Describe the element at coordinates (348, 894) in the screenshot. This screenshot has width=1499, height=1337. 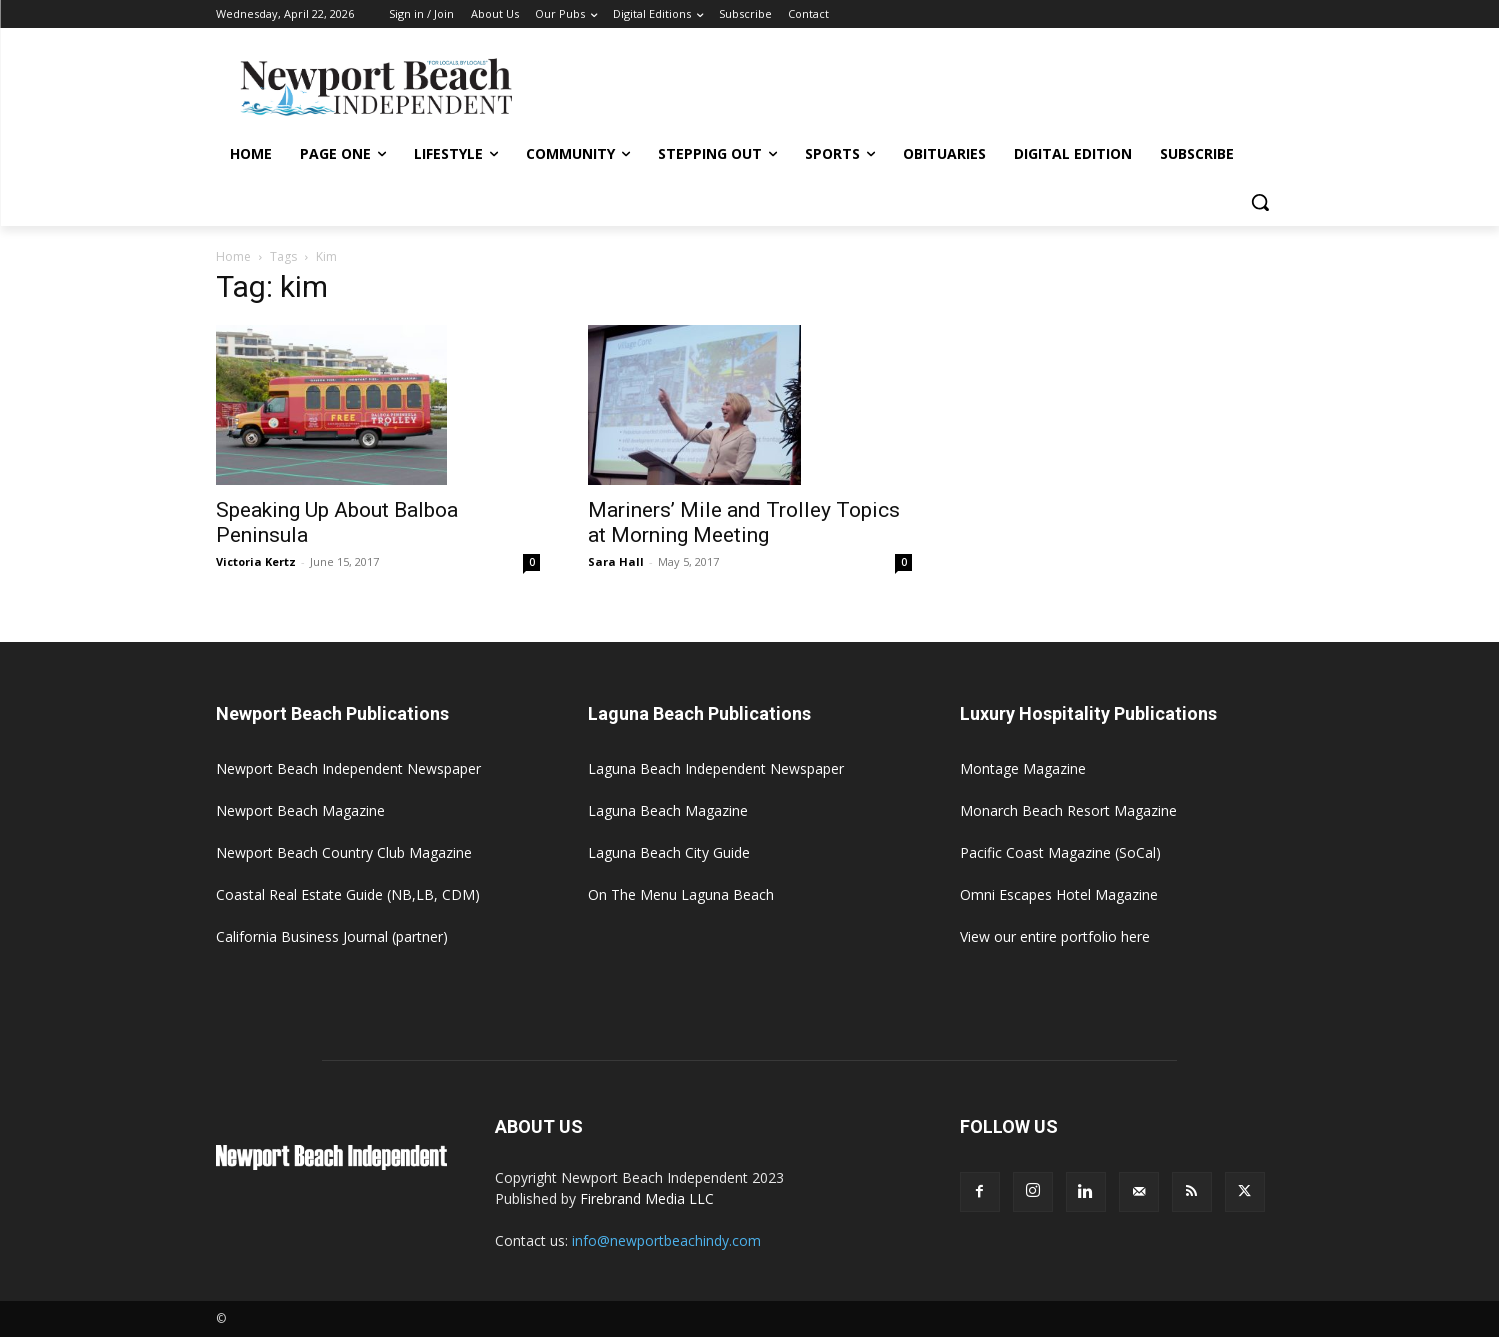
I see `Coastal Real Estate Guide (NB,LB, CDM)` at that location.